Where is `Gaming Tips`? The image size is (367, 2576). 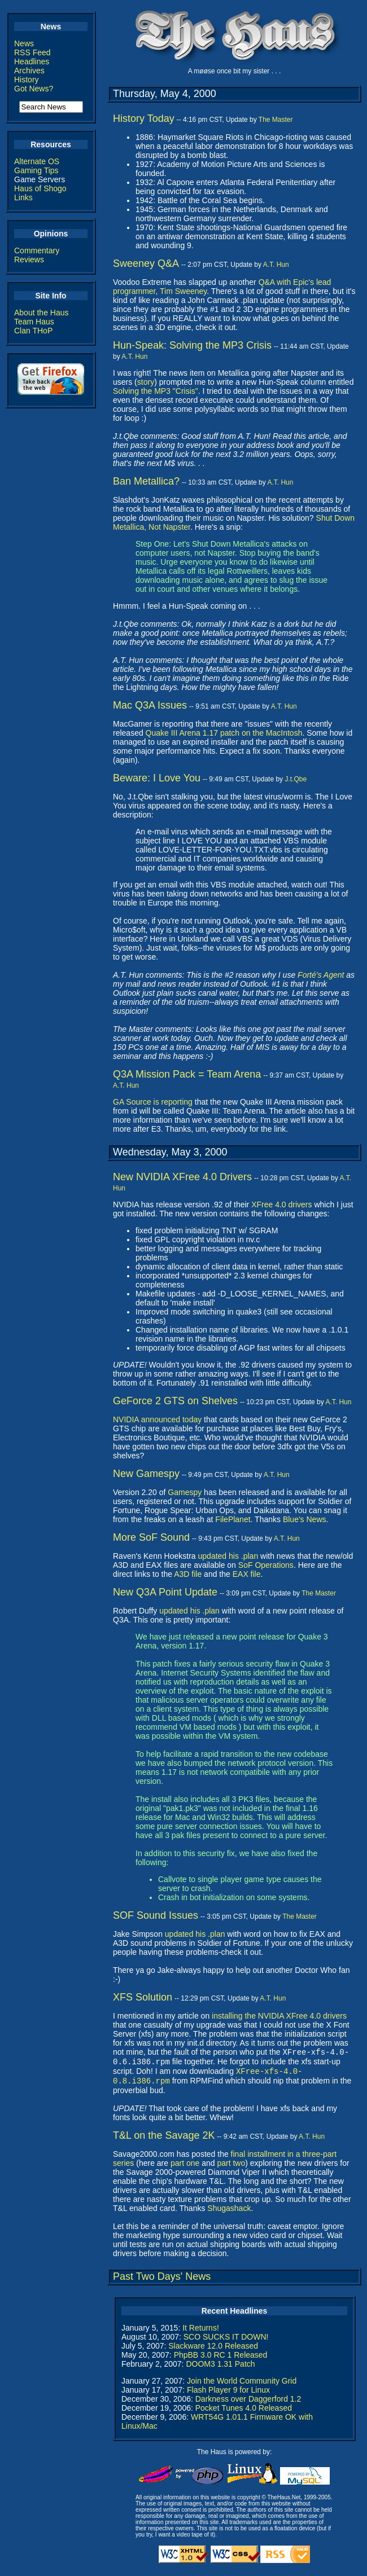 Gaming Tips is located at coordinates (36, 170).